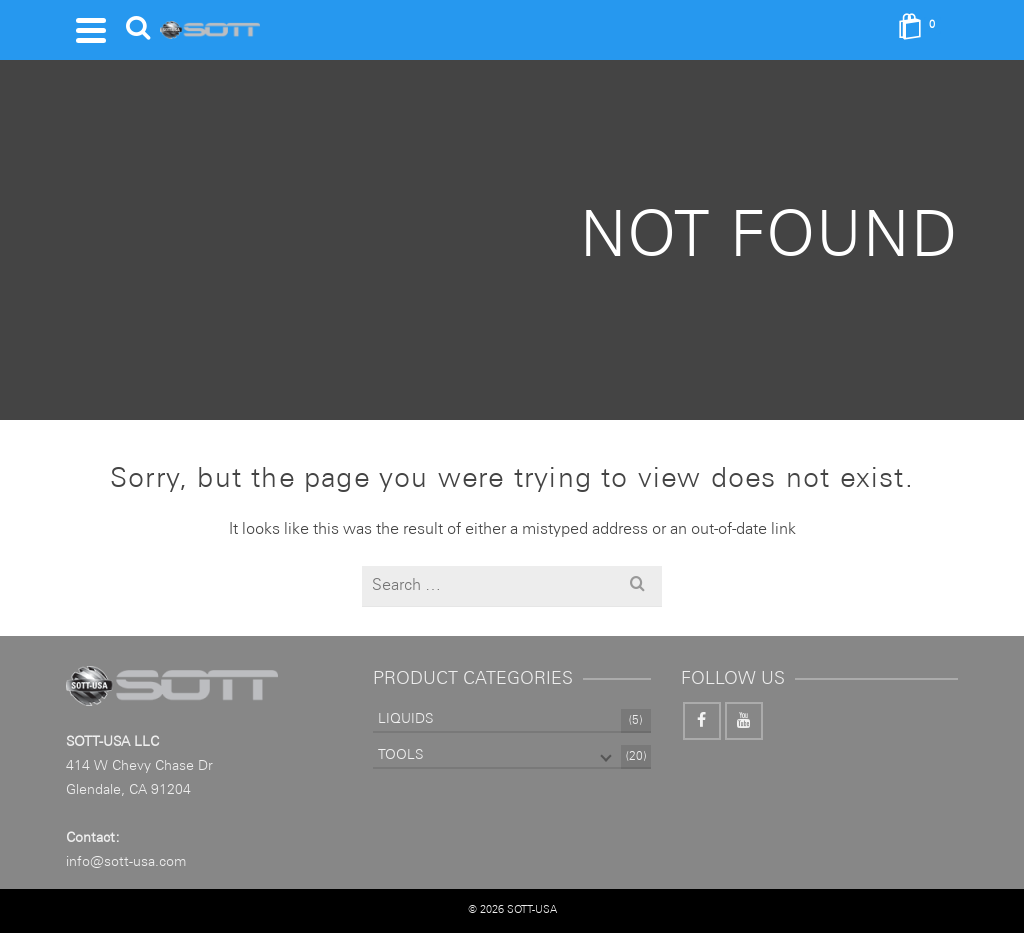 This screenshot has width=1024, height=933. I want to click on [Search], so click(138, 30).